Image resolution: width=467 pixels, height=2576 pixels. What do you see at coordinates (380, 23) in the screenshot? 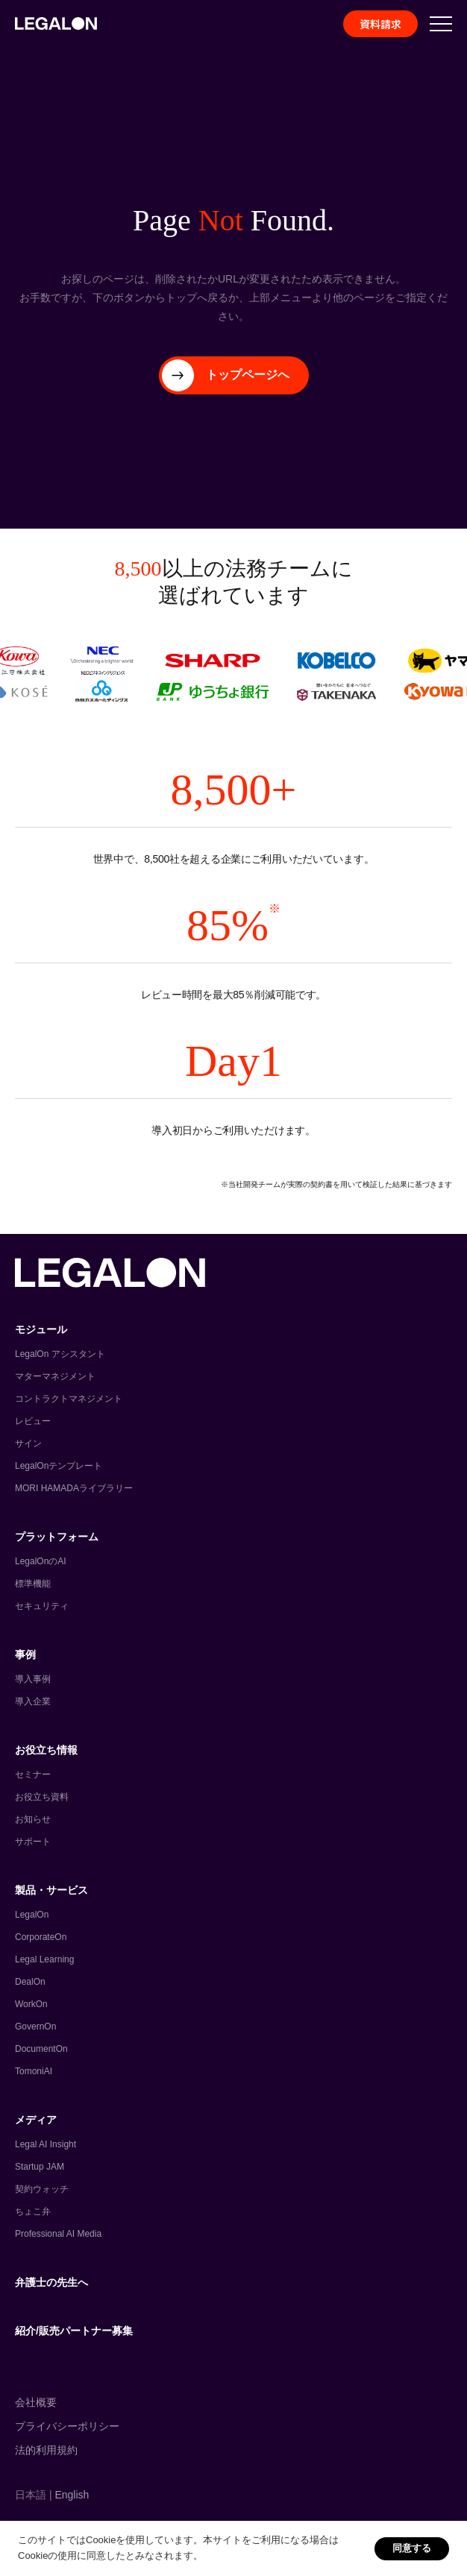
I see `資料請求` at bounding box center [380, 23].